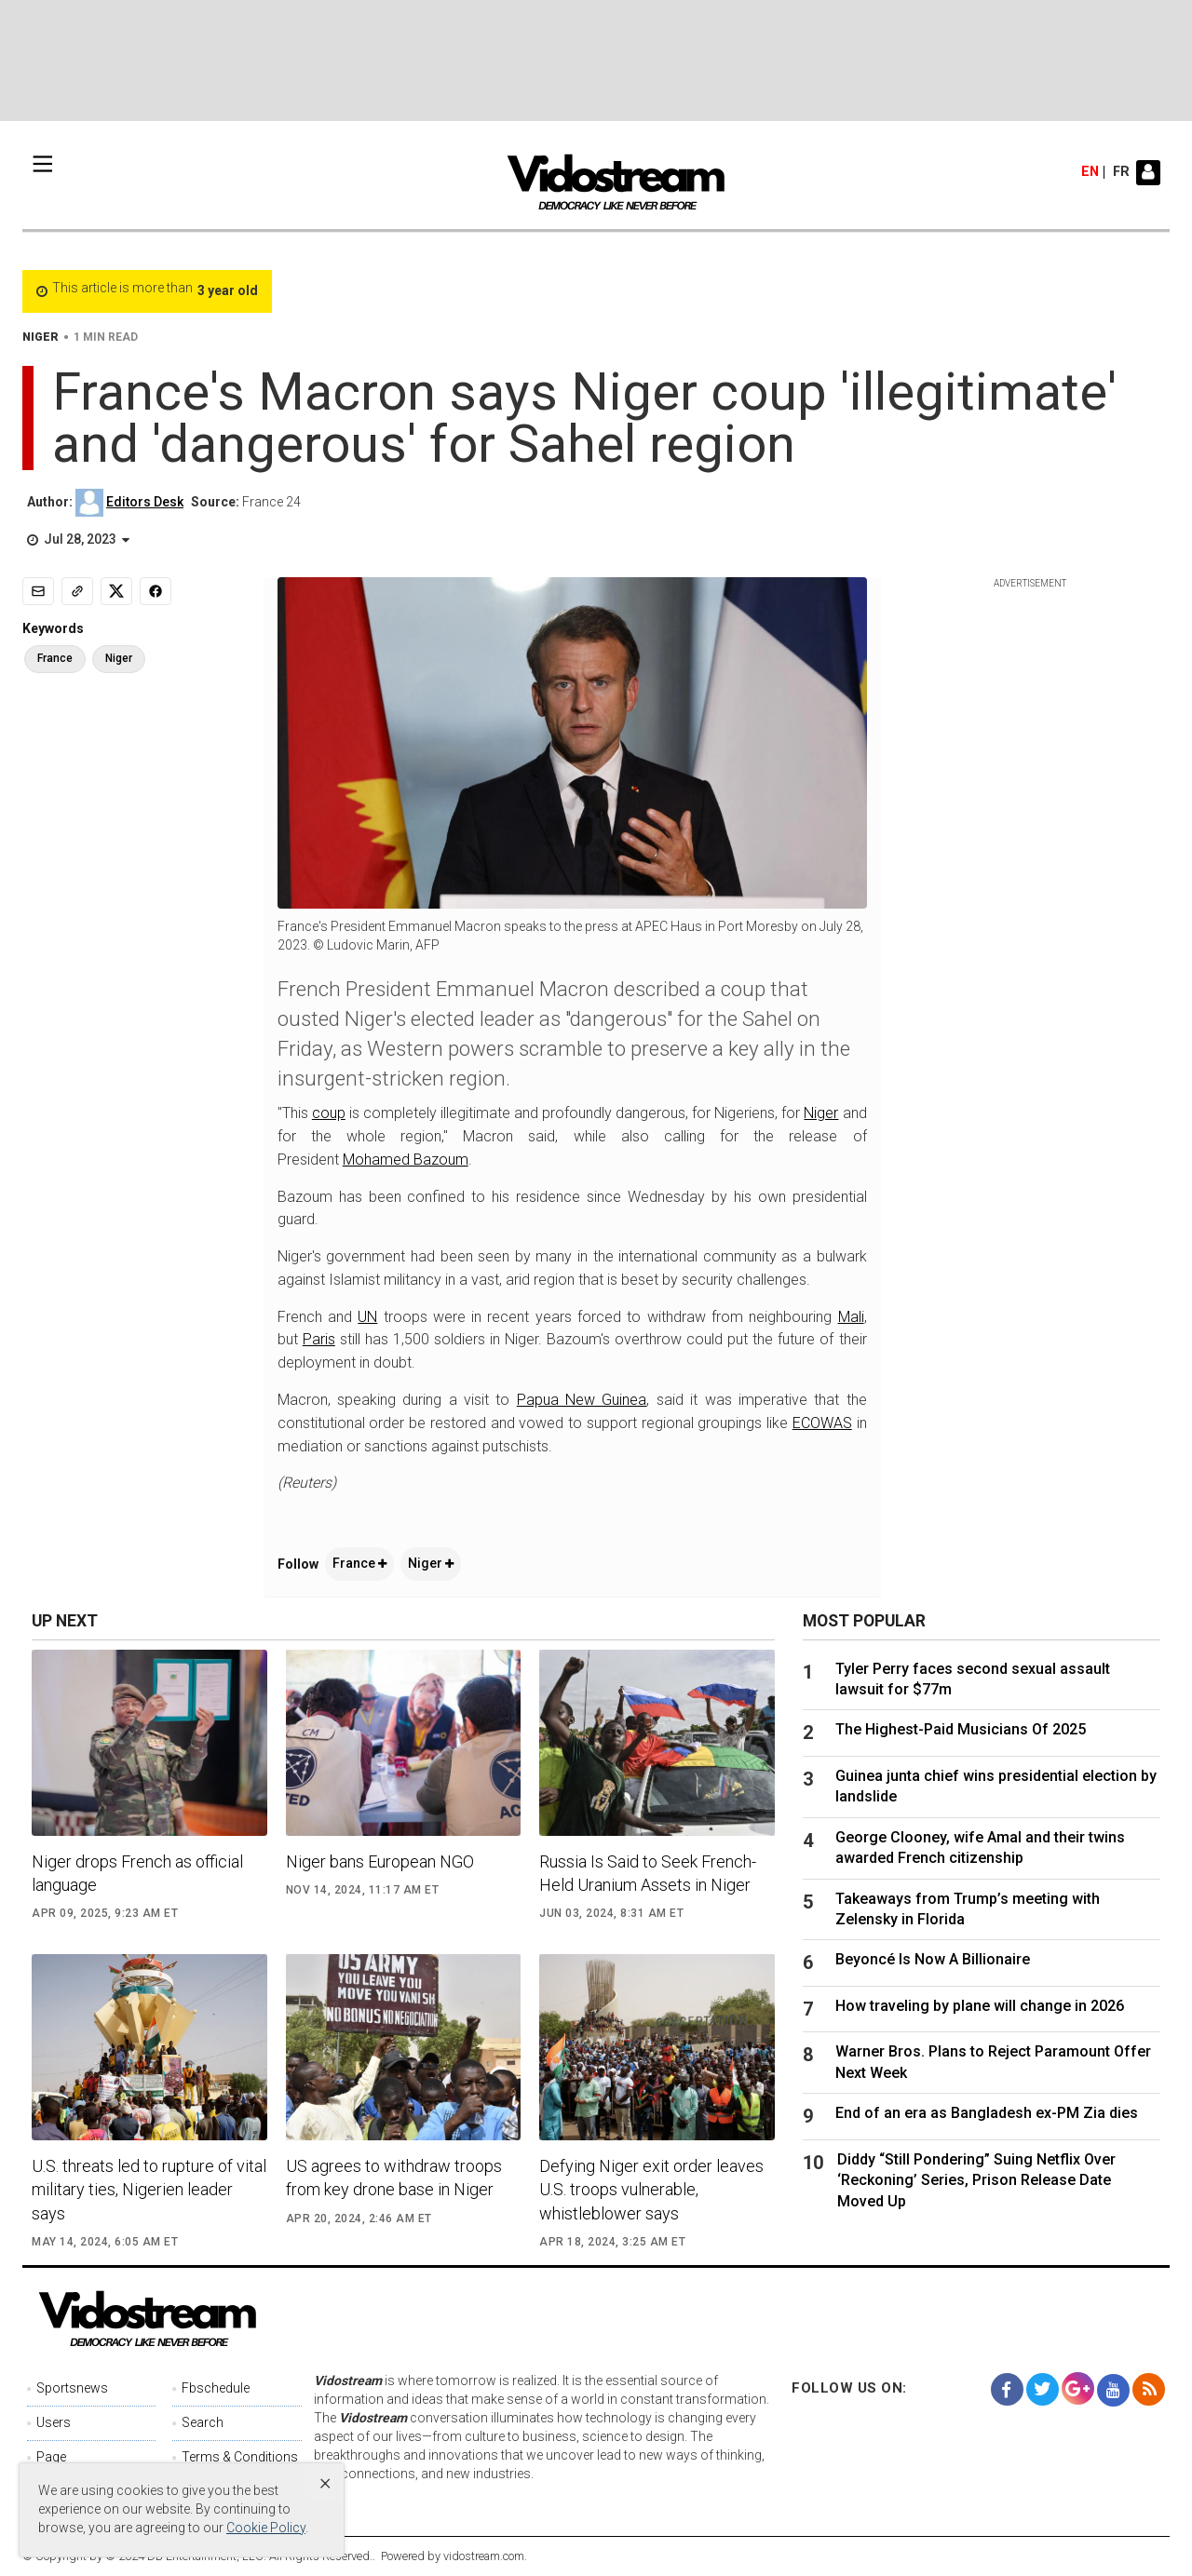 The height and width of the screenshot is (2576, 1192). Describe the element at coordinates (116, 591) in the screenshot. I see `[Share to X]` at that location.